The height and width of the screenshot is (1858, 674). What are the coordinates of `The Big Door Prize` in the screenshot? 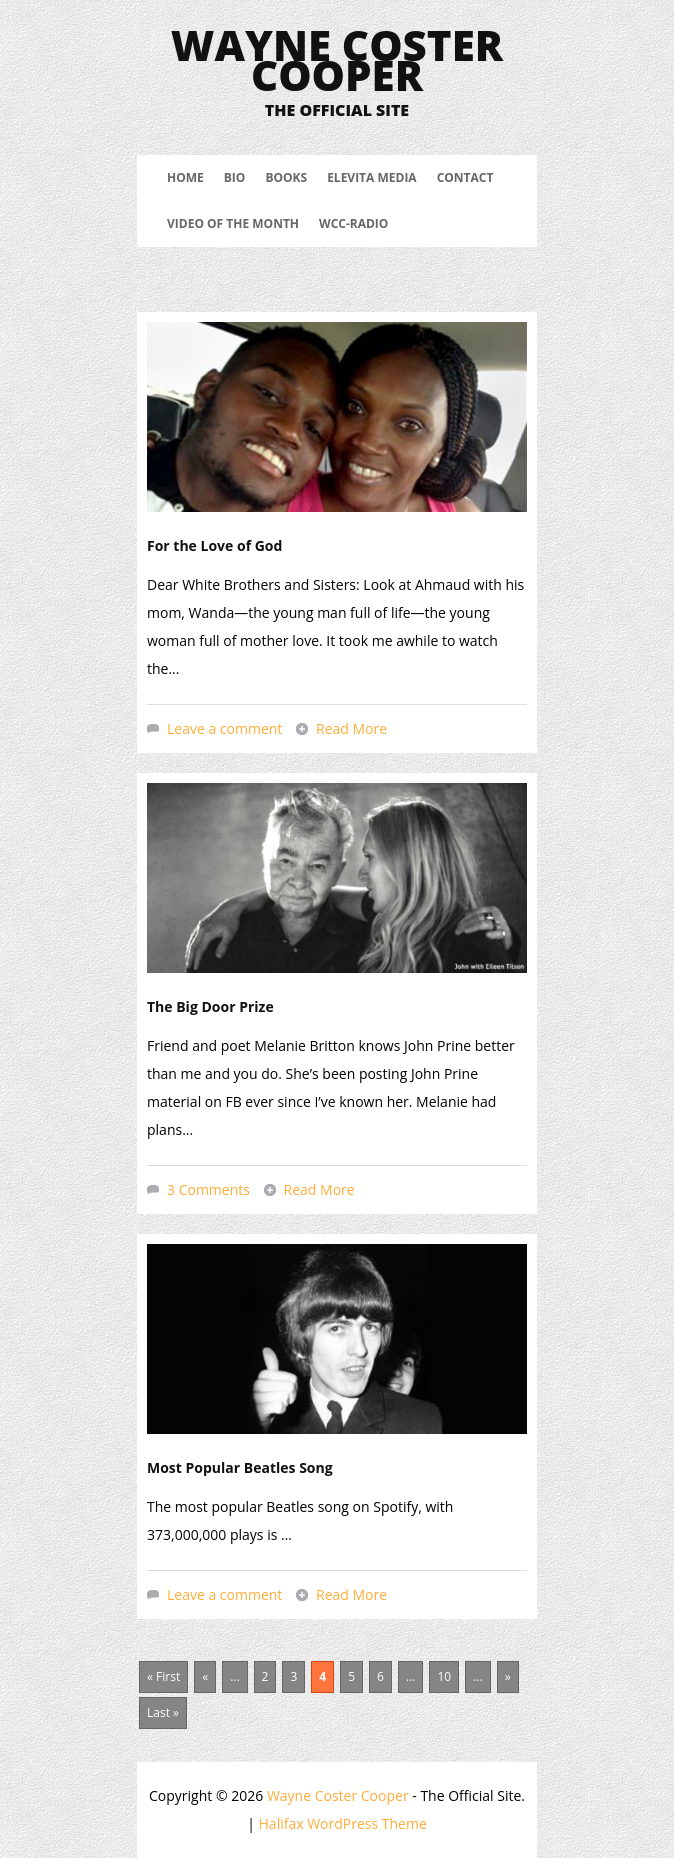 It's located at (210, 1006).